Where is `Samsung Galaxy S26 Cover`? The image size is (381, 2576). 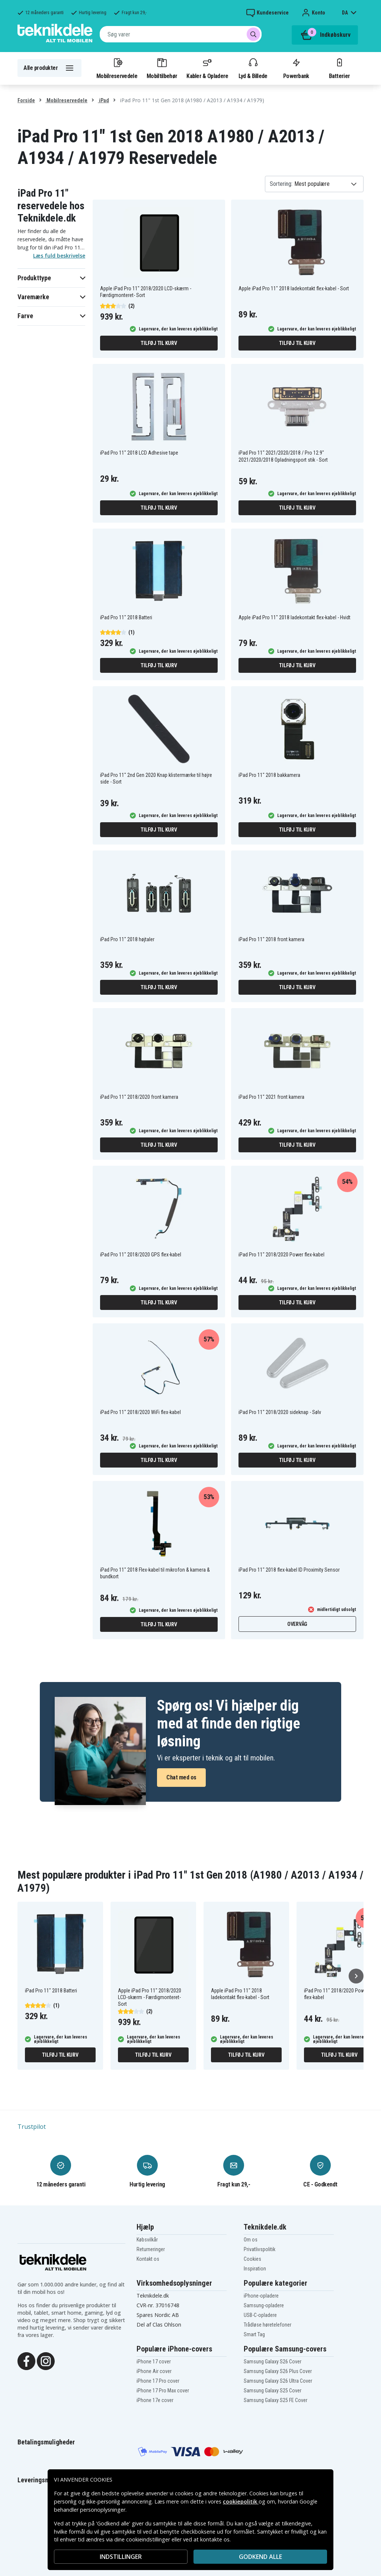
Samsung Galaxy S26 Cover is located at coordinates (272, 2361).